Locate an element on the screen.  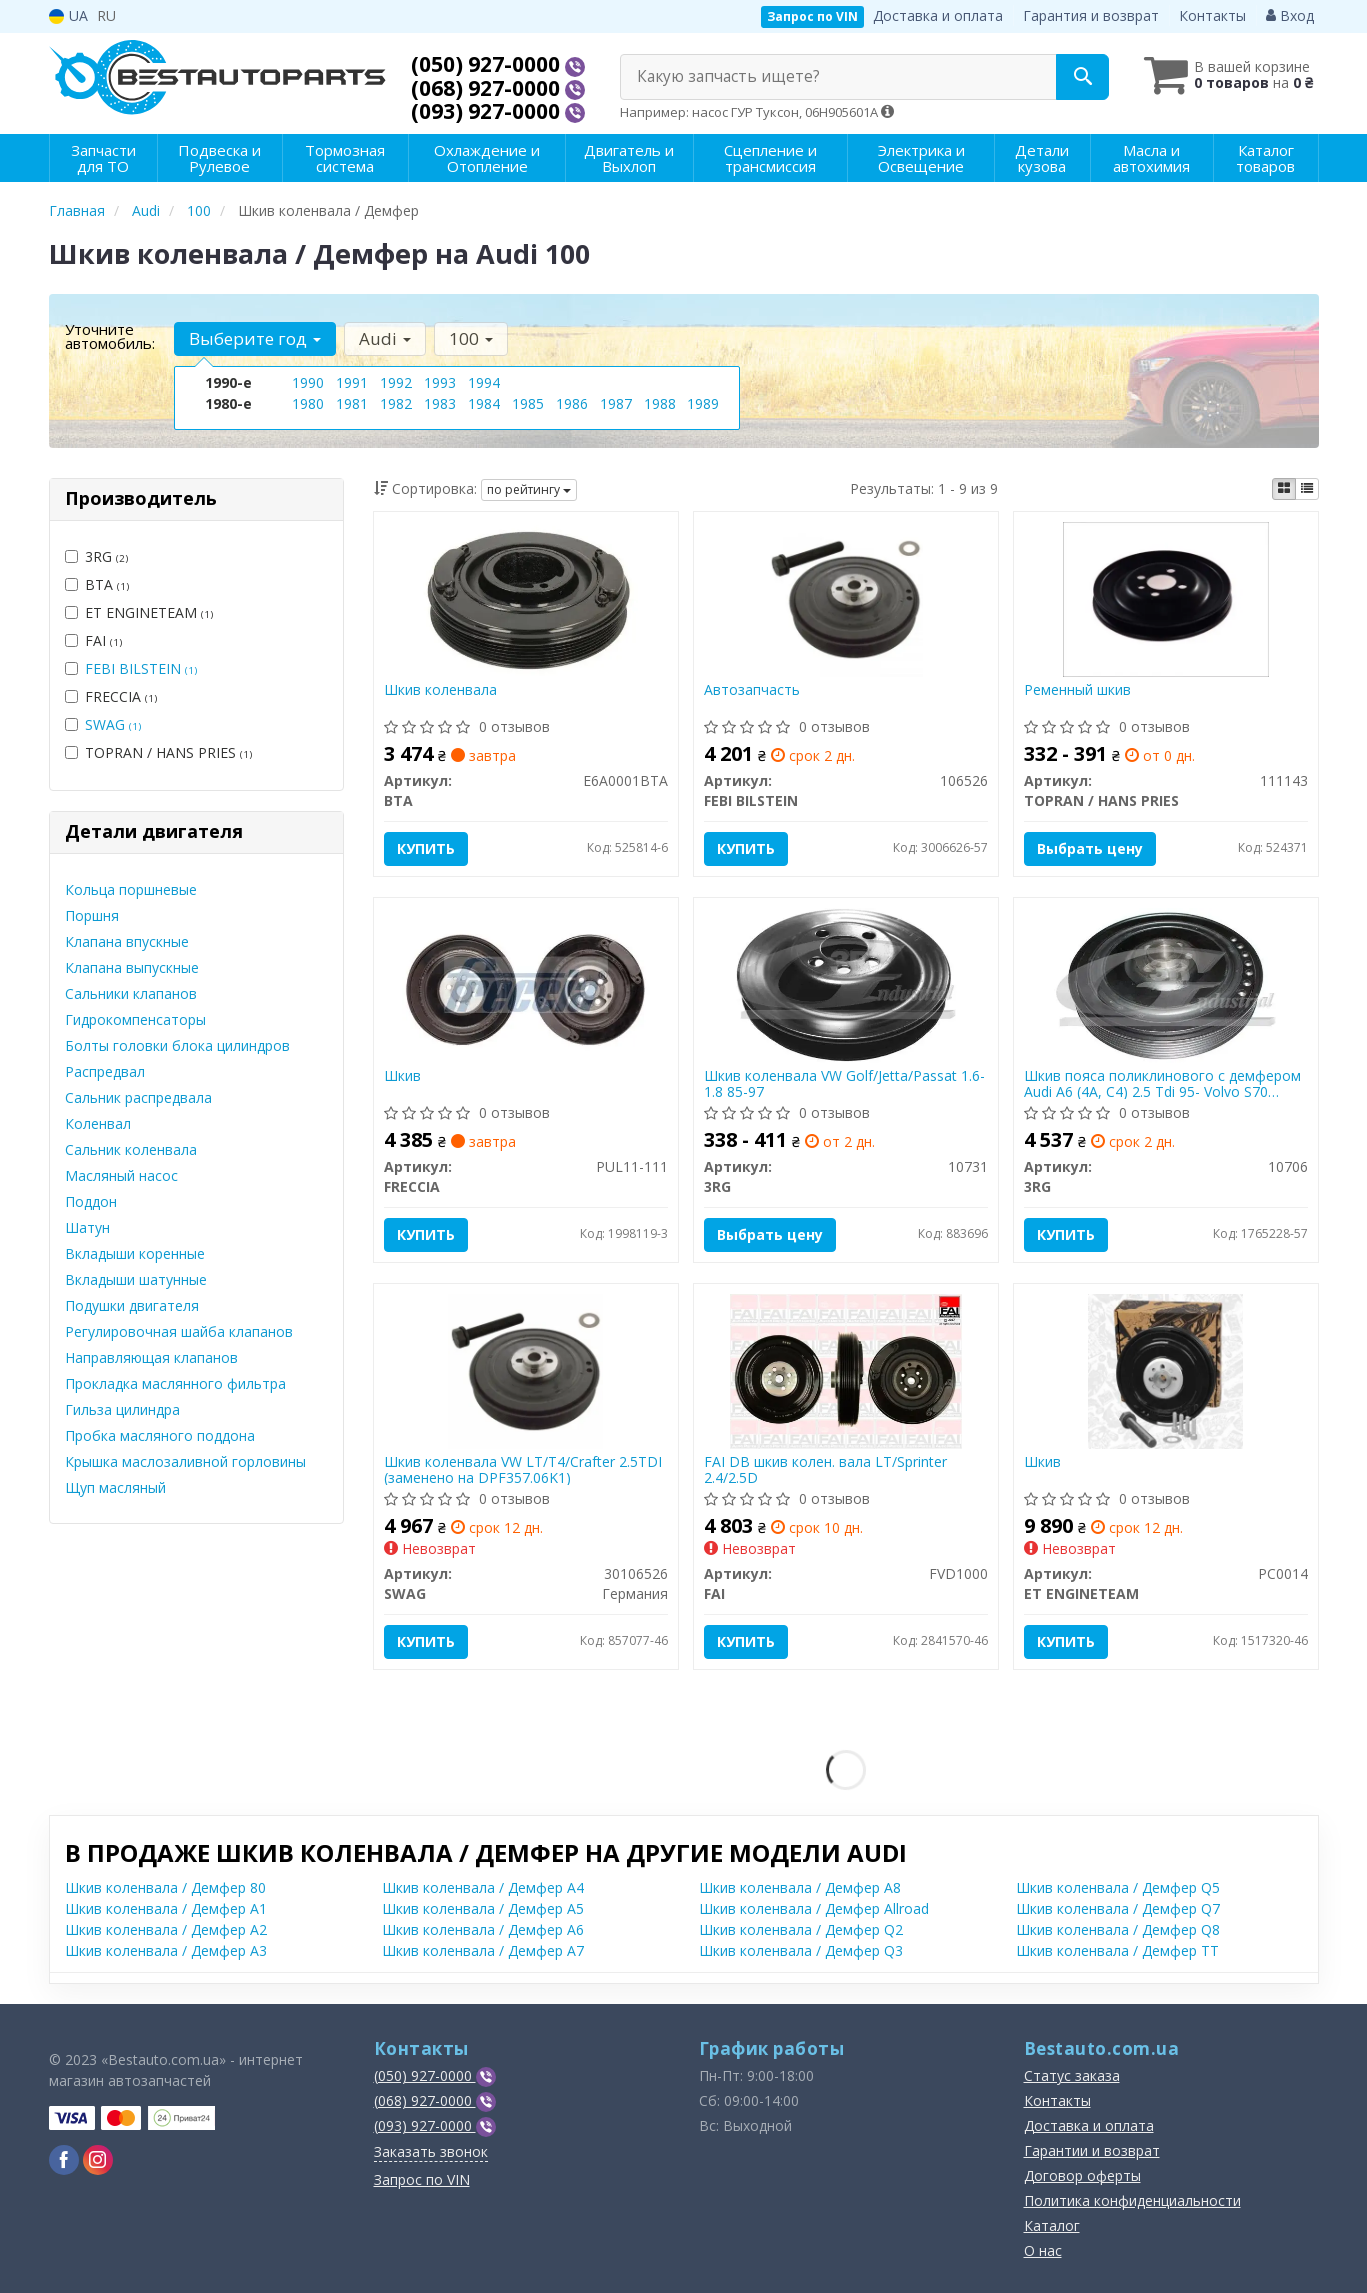
Audi [button] is located at coordinates (385, 338).